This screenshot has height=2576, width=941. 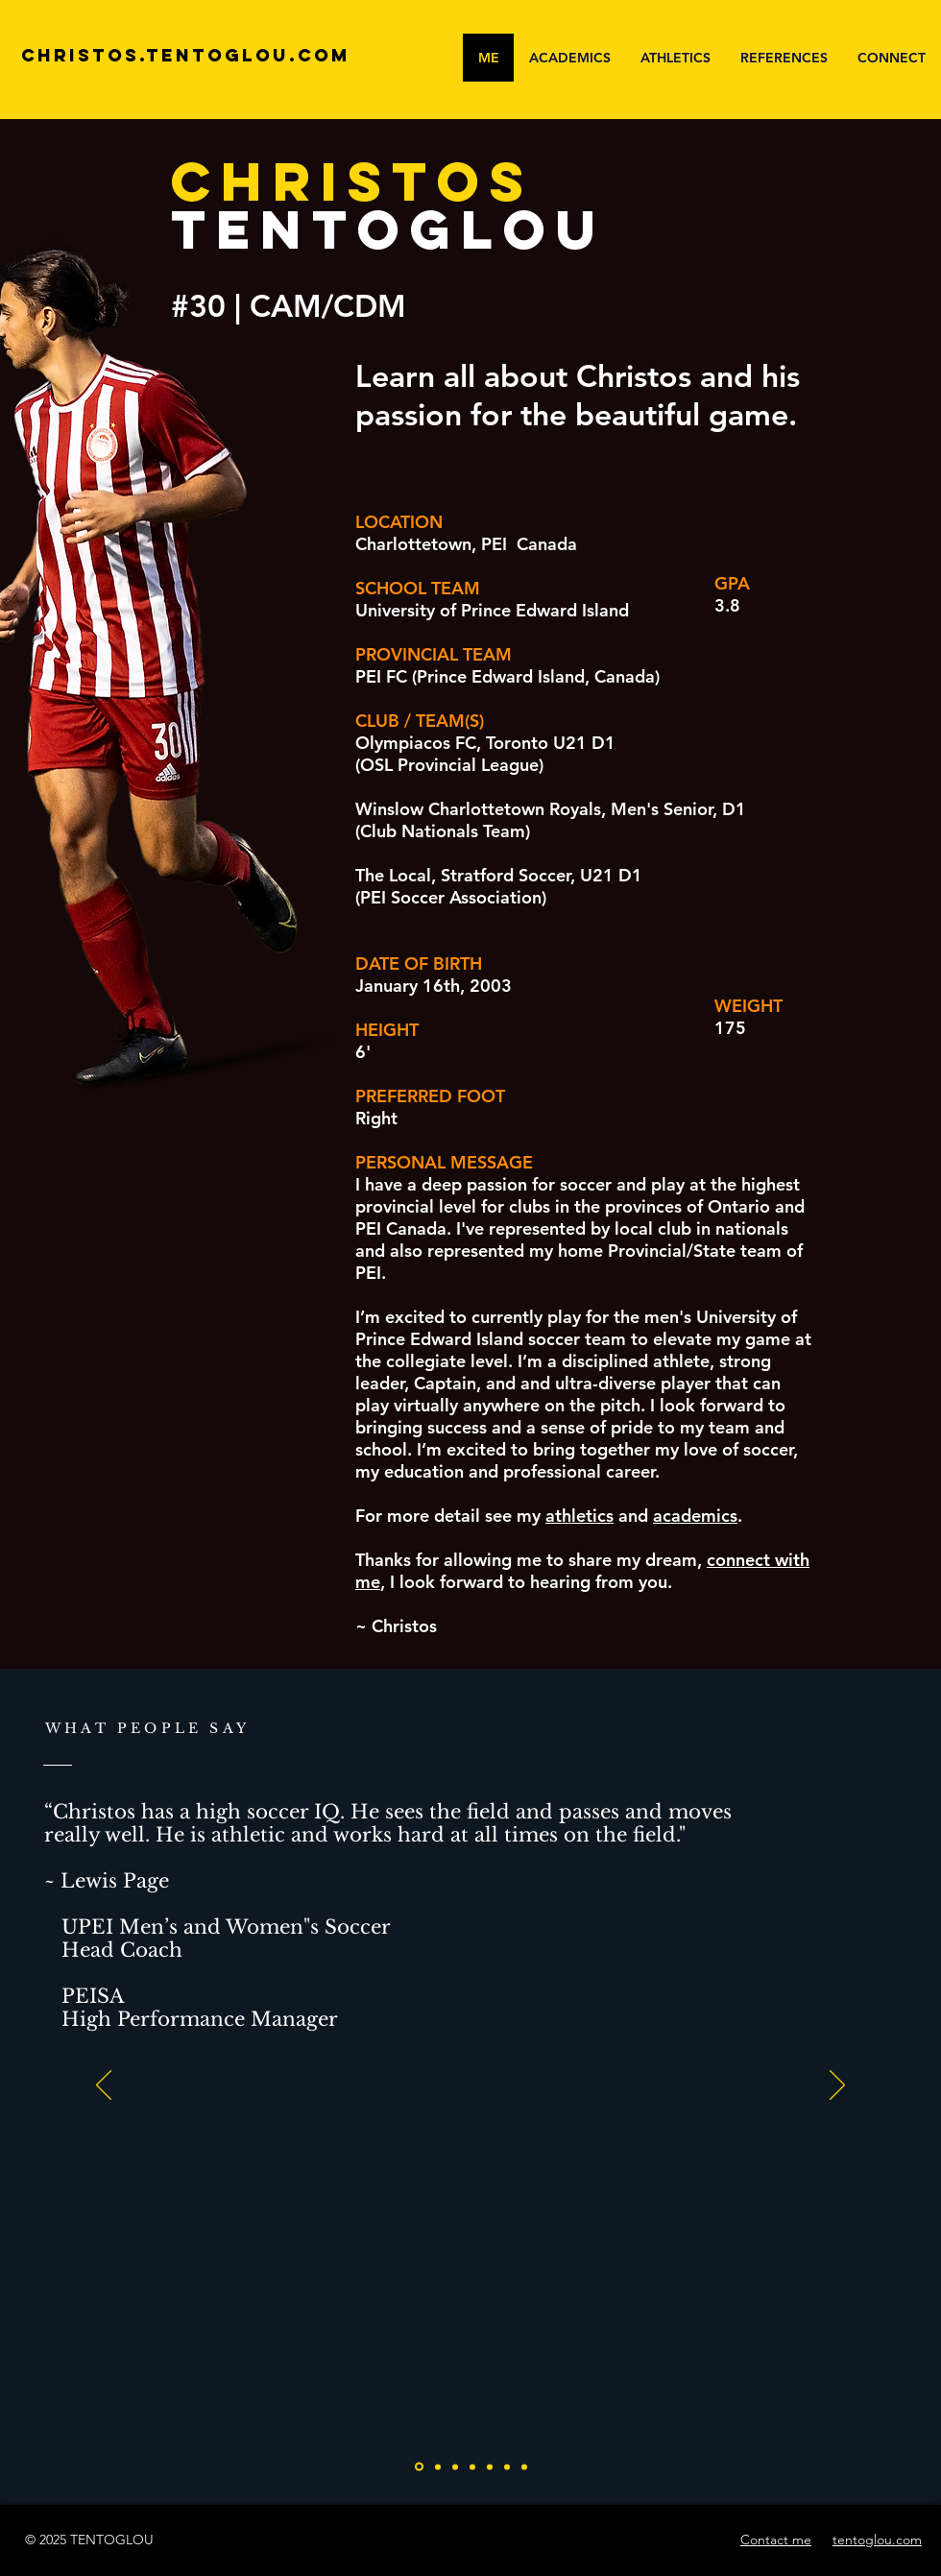 What do you see at coordinates (524, 2466) in the screenshot?
I see `[Slide 6]` at bounding box center [524, 2466].